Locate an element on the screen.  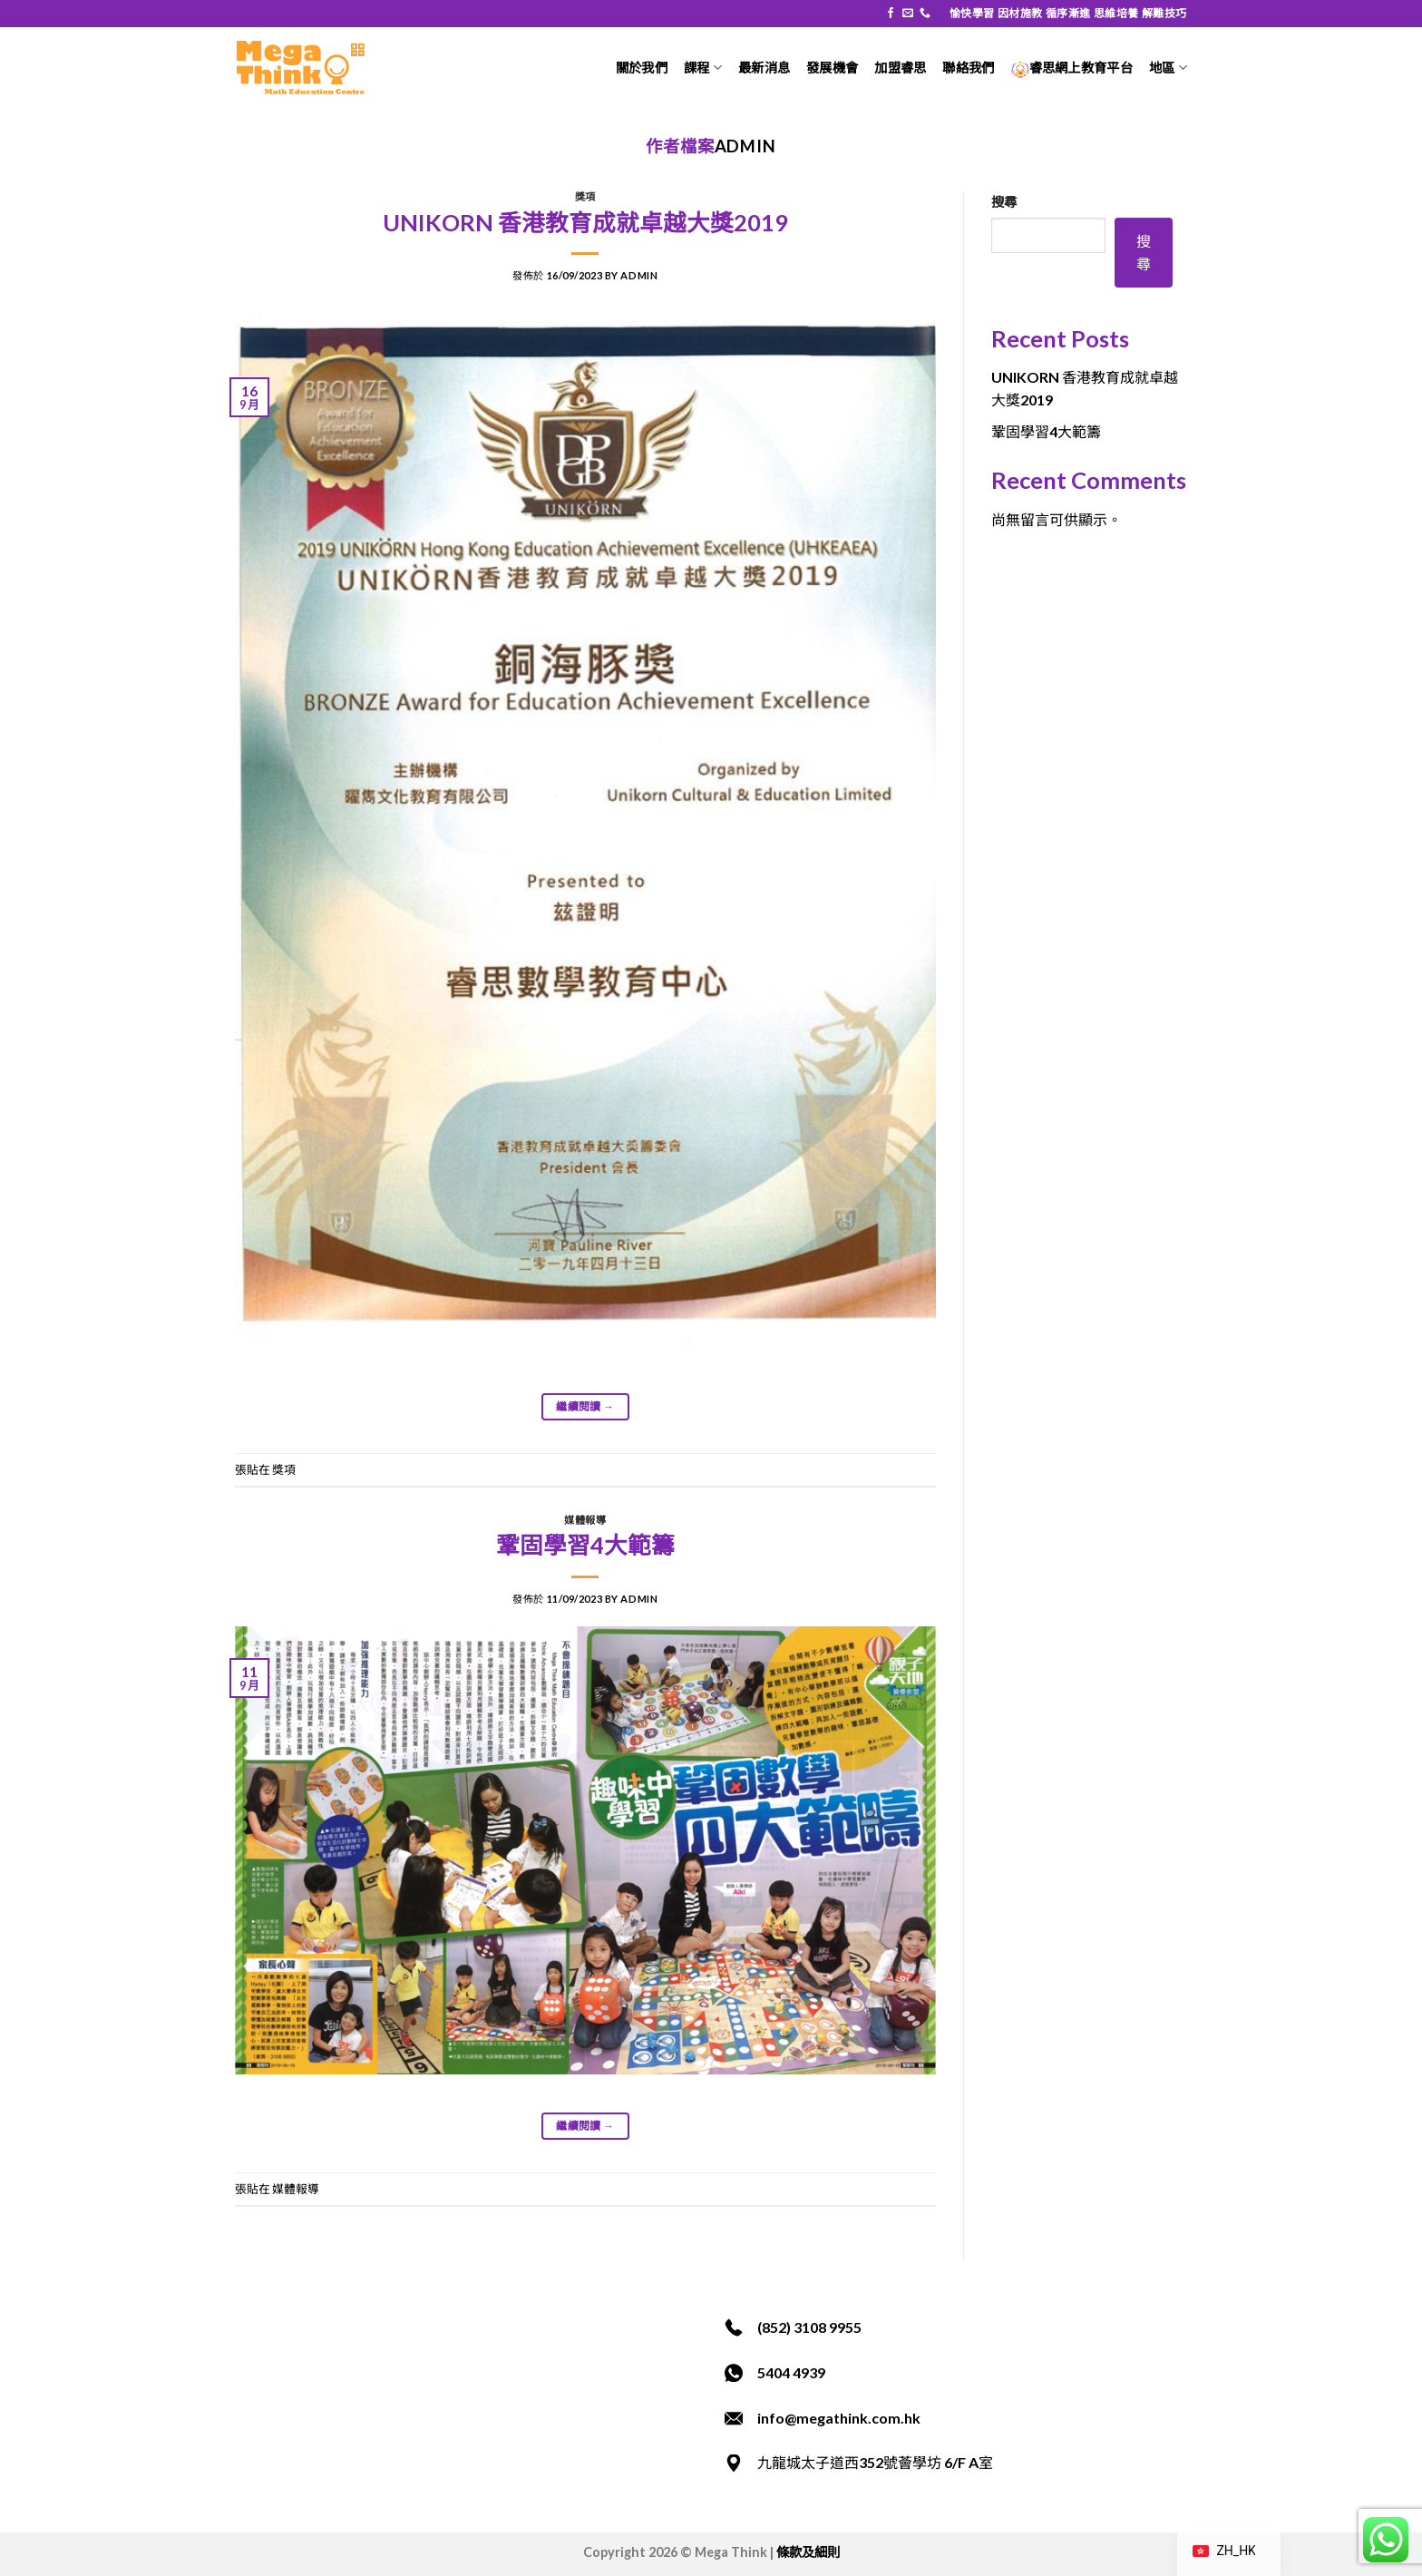
聯絡我們 is located at coordinates (968, 67).